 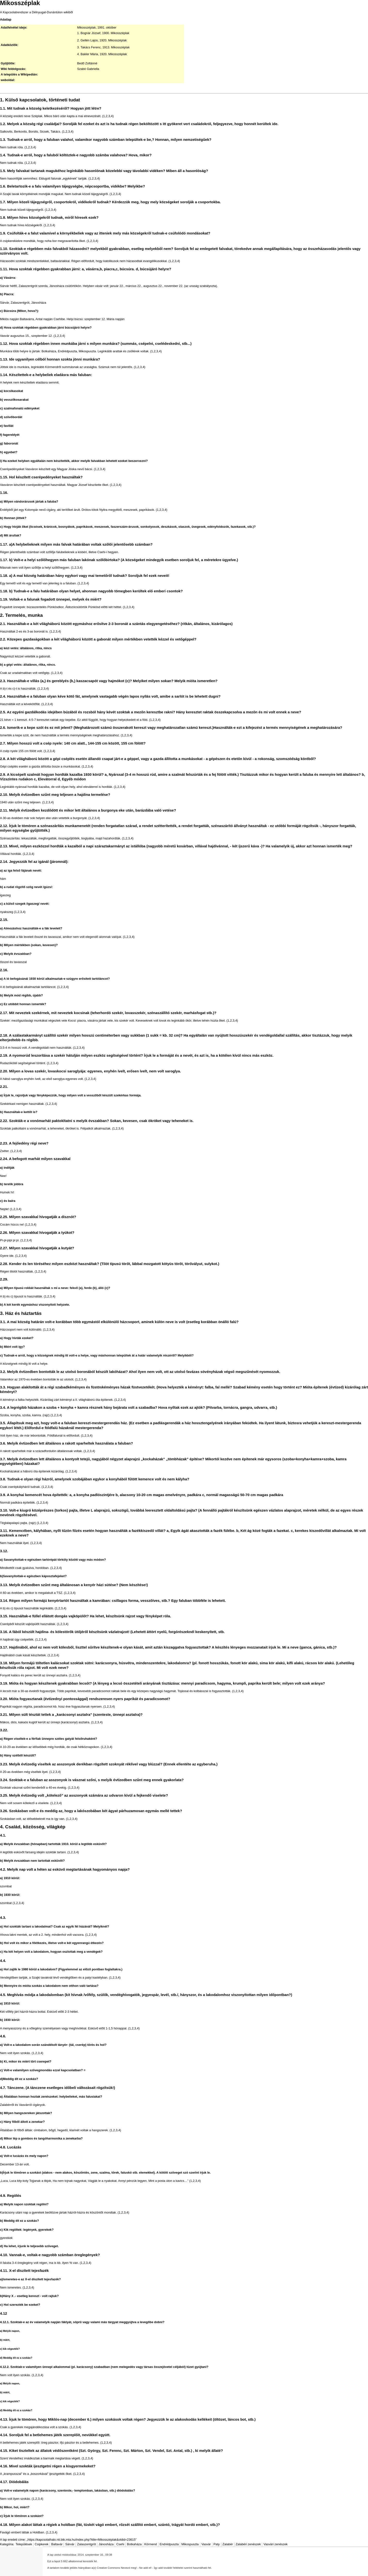 I want to click on Mikospuszta, so click(x=190, y=2544).